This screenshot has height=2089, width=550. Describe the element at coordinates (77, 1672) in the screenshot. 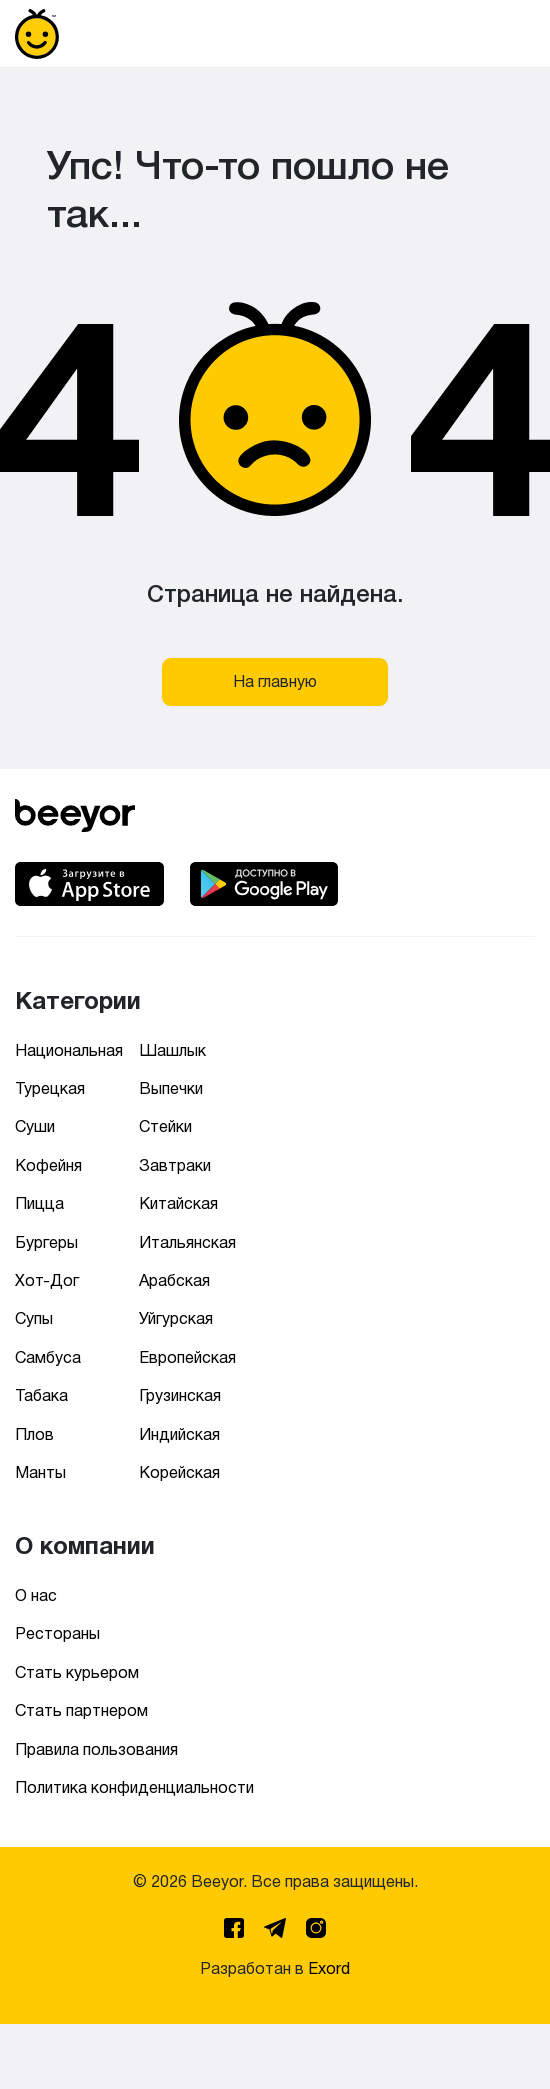

I see `Стать курьером` at that location.